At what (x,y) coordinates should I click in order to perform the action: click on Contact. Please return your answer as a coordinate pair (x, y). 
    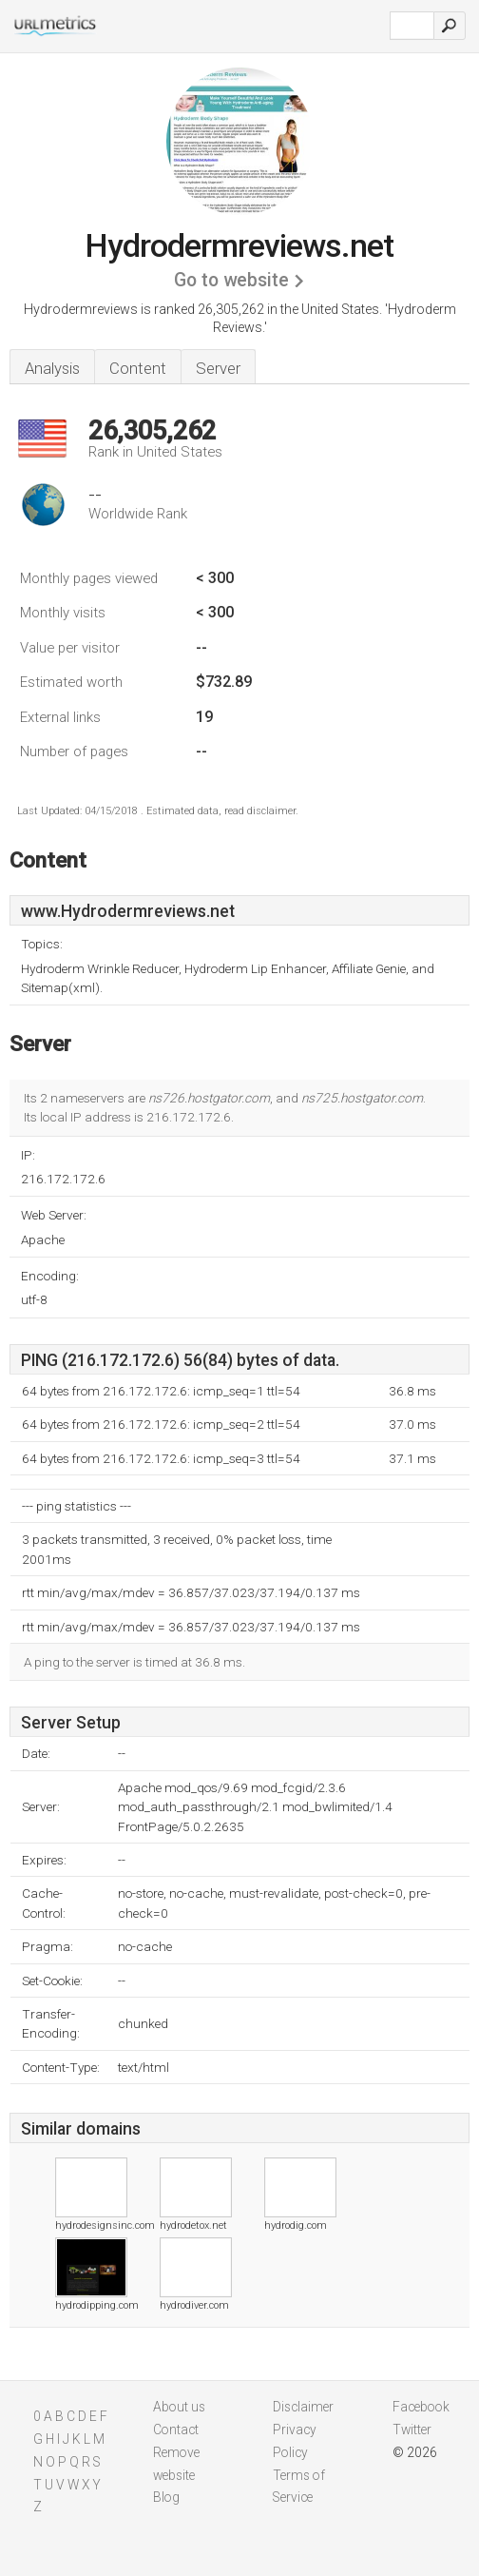
    Looking at the image, I should click on (176, 2429).